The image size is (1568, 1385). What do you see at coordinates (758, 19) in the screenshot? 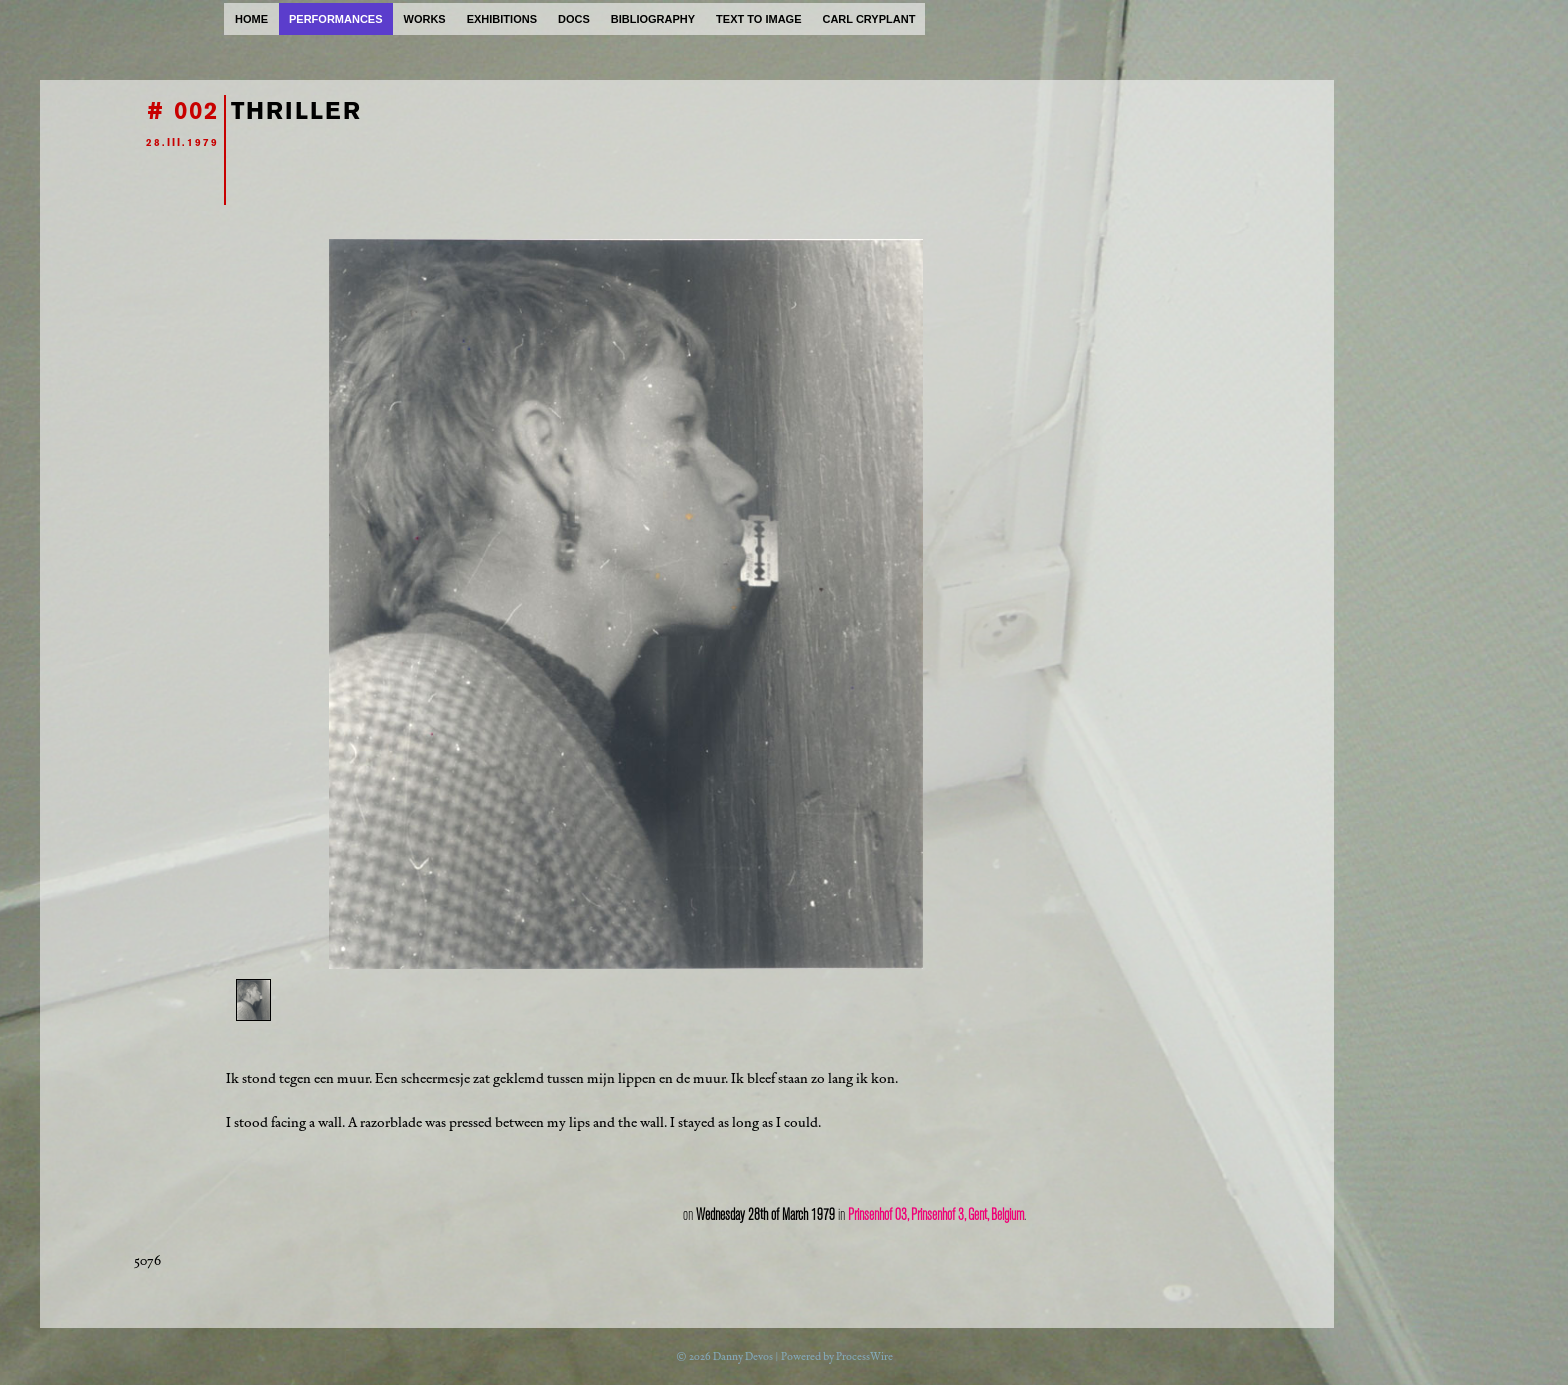
I see `text to image` at bounding box center [758, 19].